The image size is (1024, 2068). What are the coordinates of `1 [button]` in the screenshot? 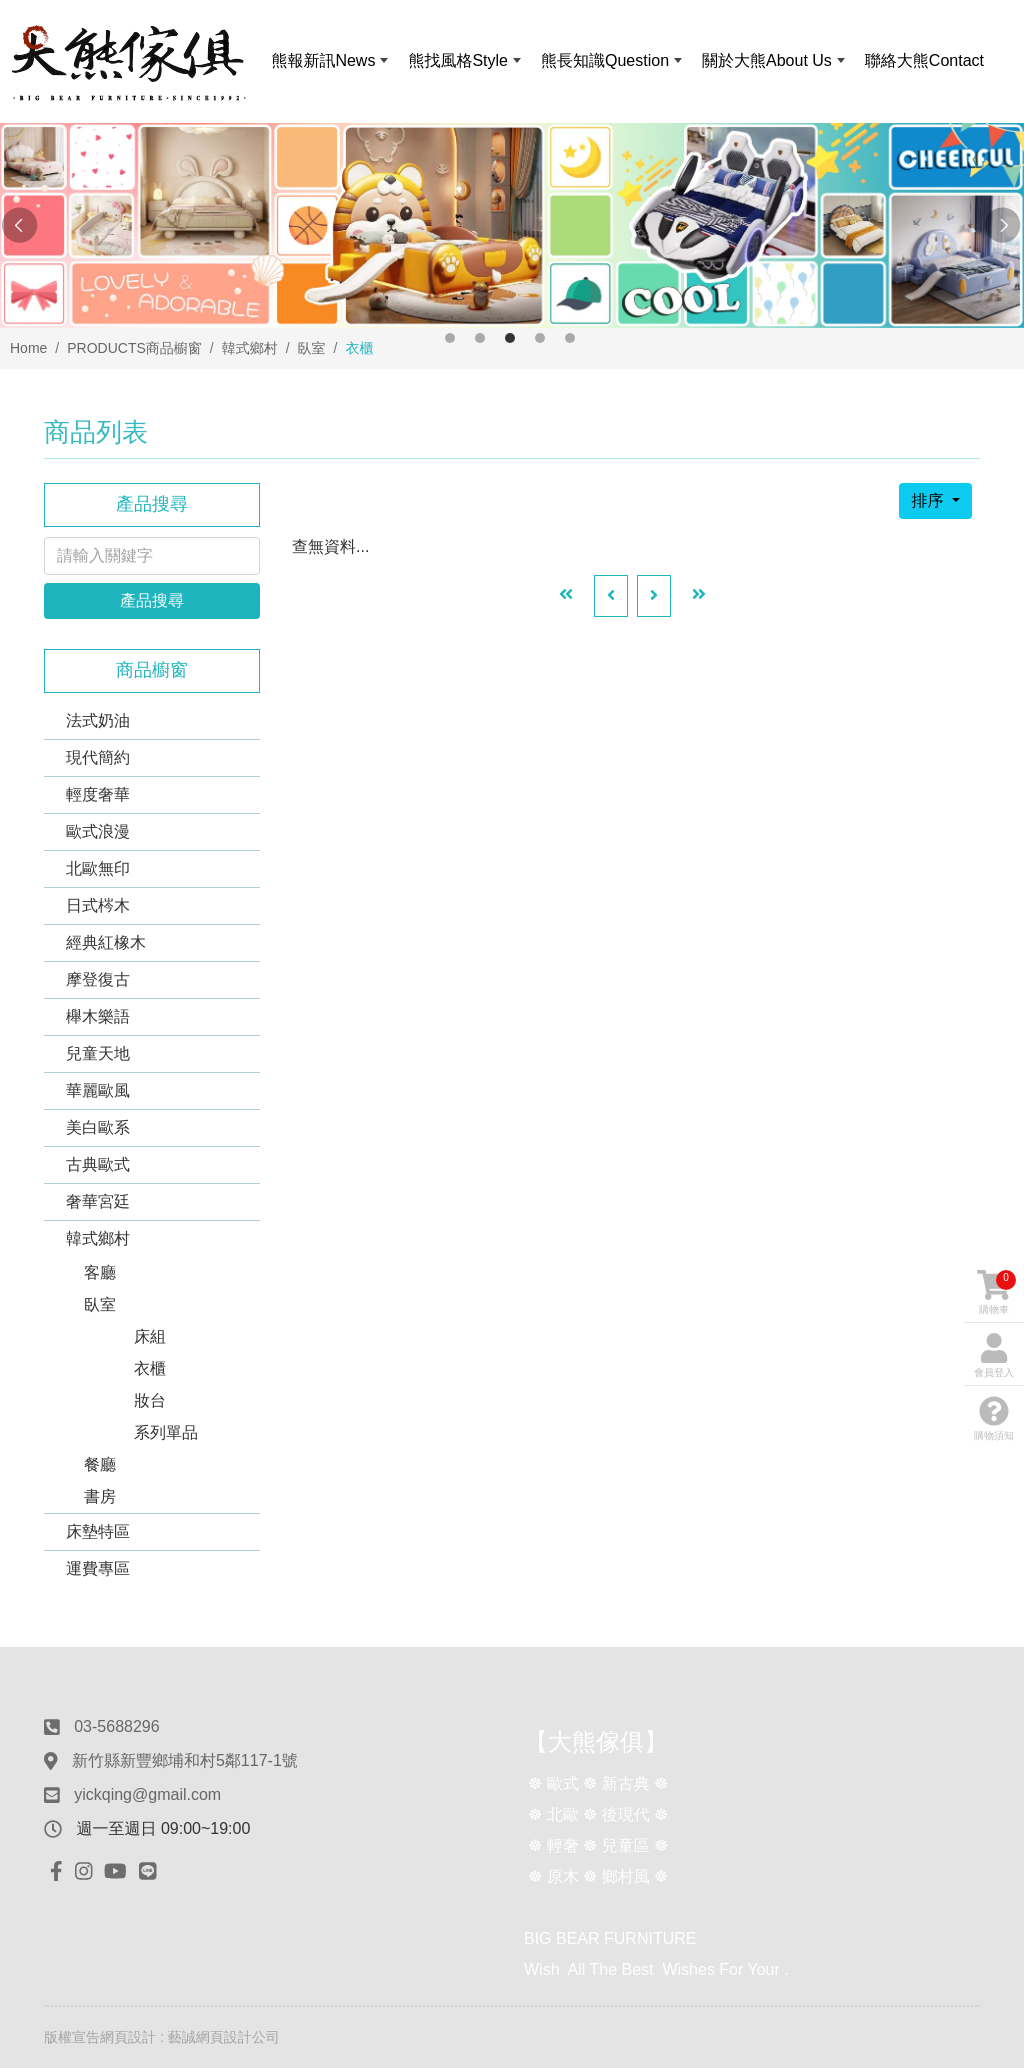 It's located at (450, 338).